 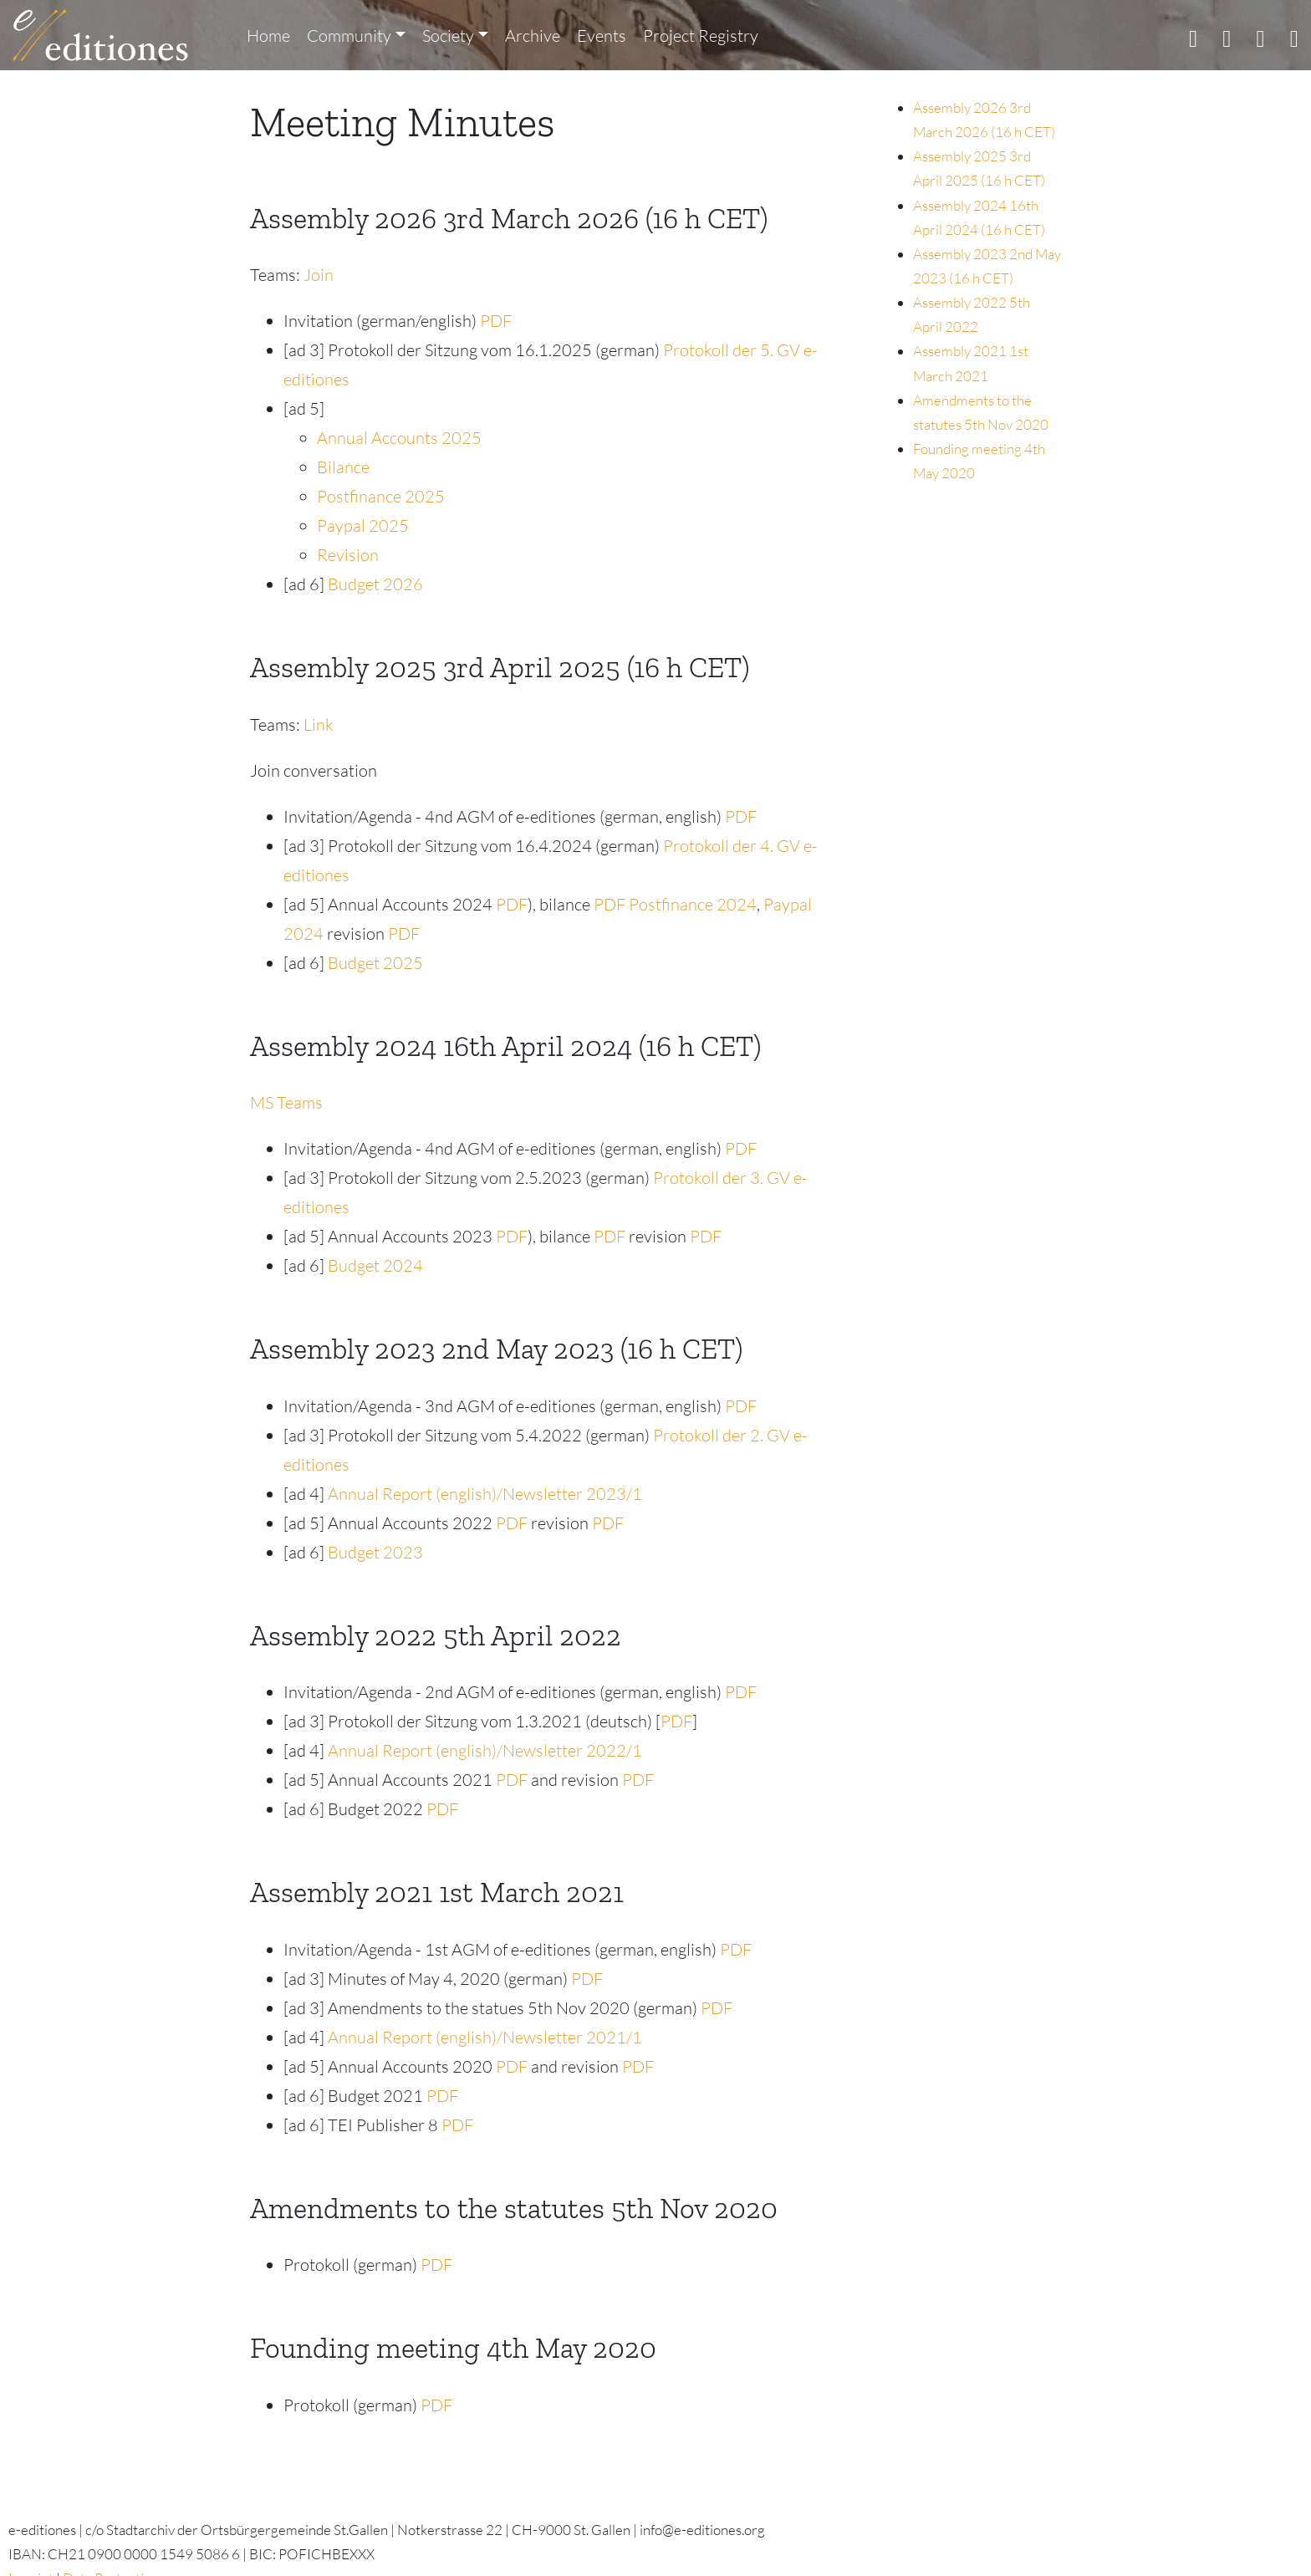 What do you see at coordinates (399, 437) in the screenshot?
I see `Annual Accounts 2025` at bounding box center [399, 437].